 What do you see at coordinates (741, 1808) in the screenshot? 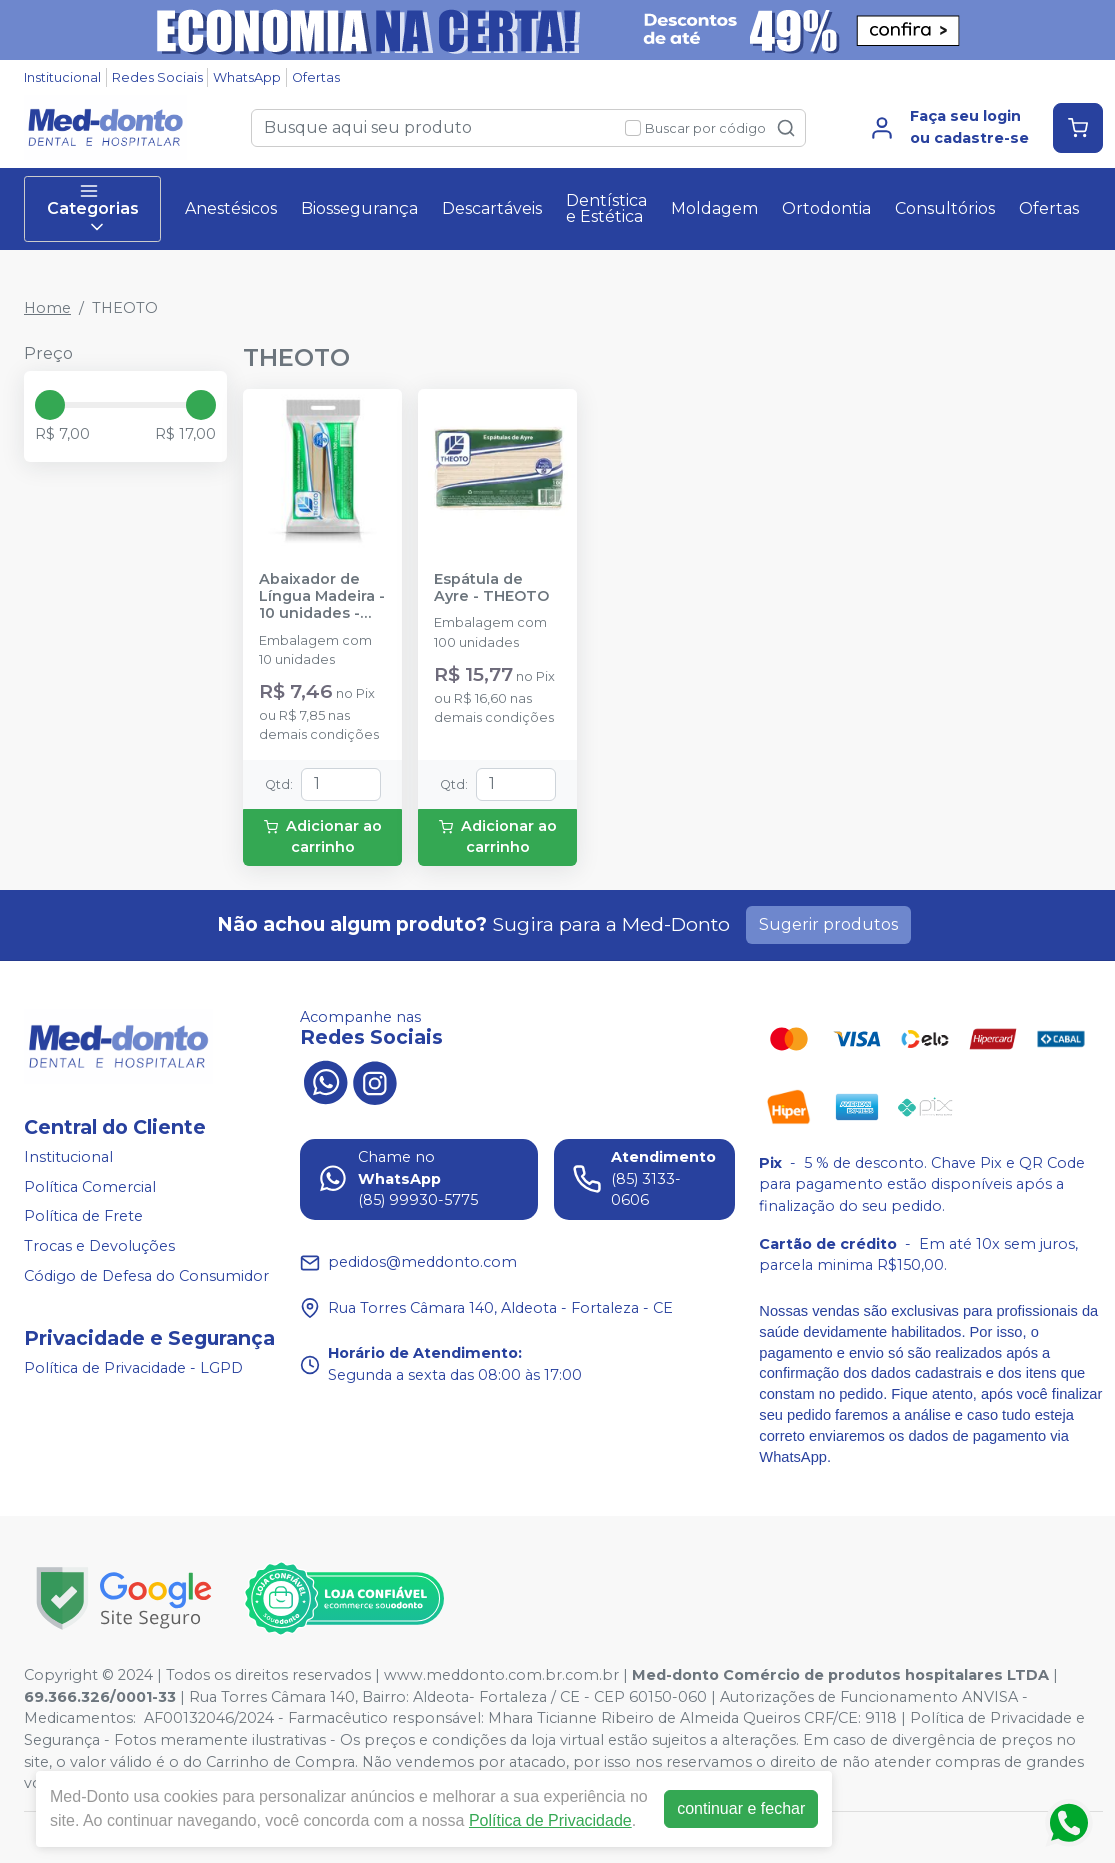
I see `continuar e fechar` at bounding box center [741, 1808].